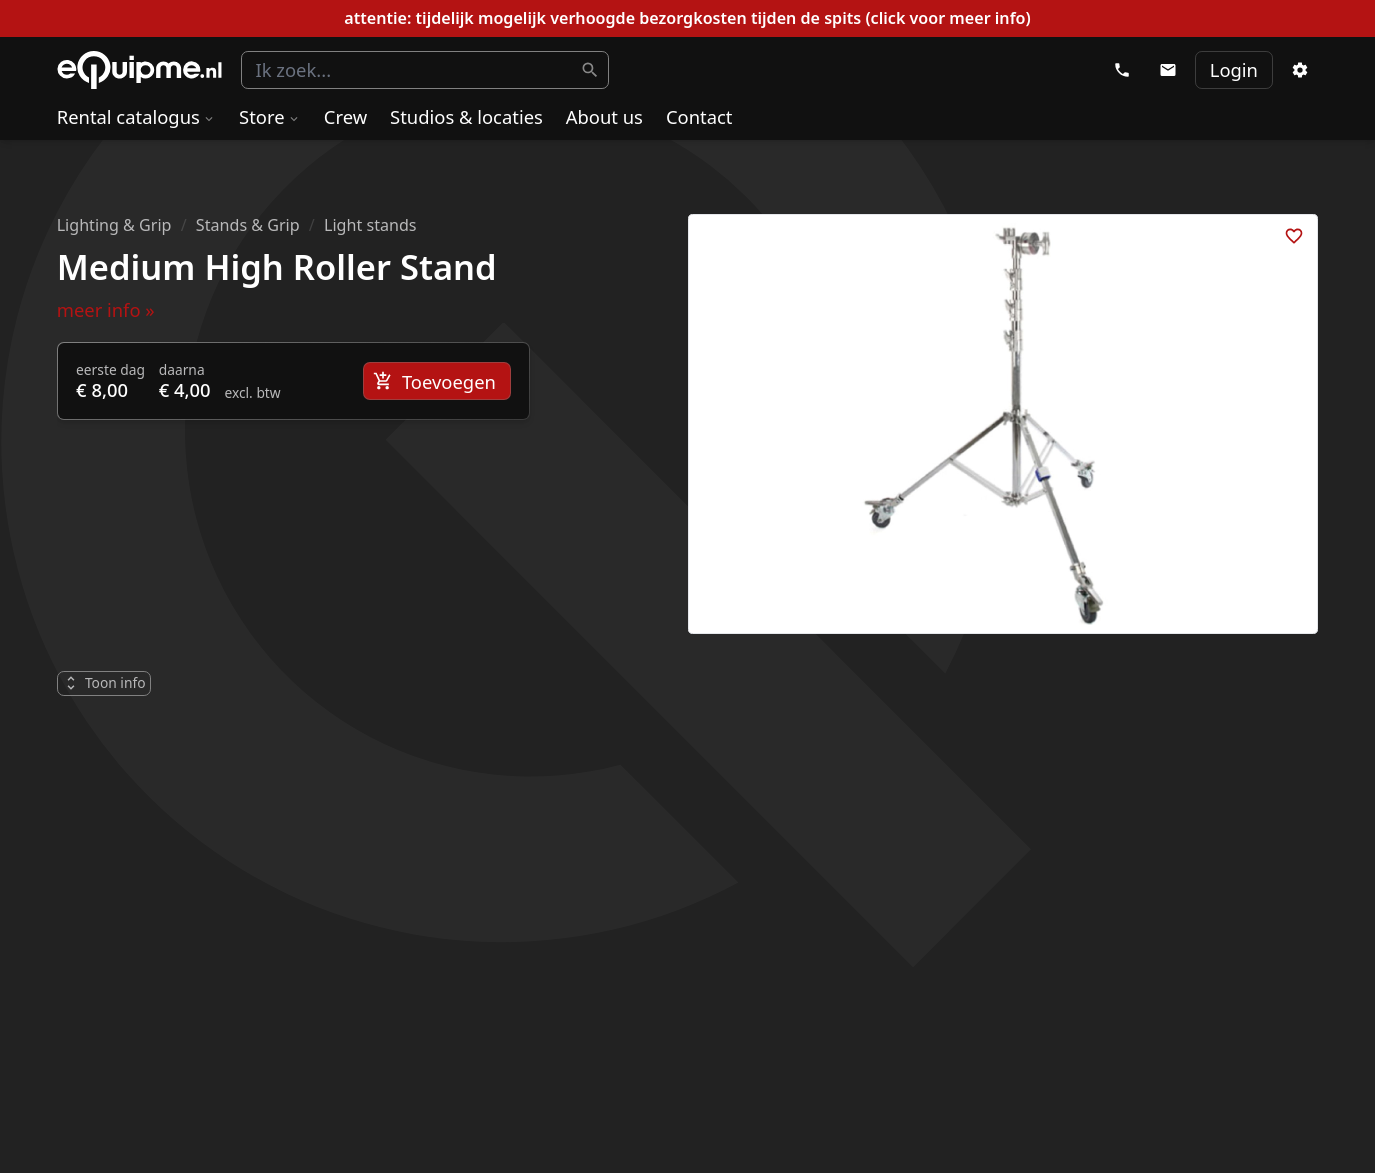 The height and width of the screenshot is (1173, 1375). Describe the element at coordinates (604, 116) in the screenshot. I see `About us` at that location.